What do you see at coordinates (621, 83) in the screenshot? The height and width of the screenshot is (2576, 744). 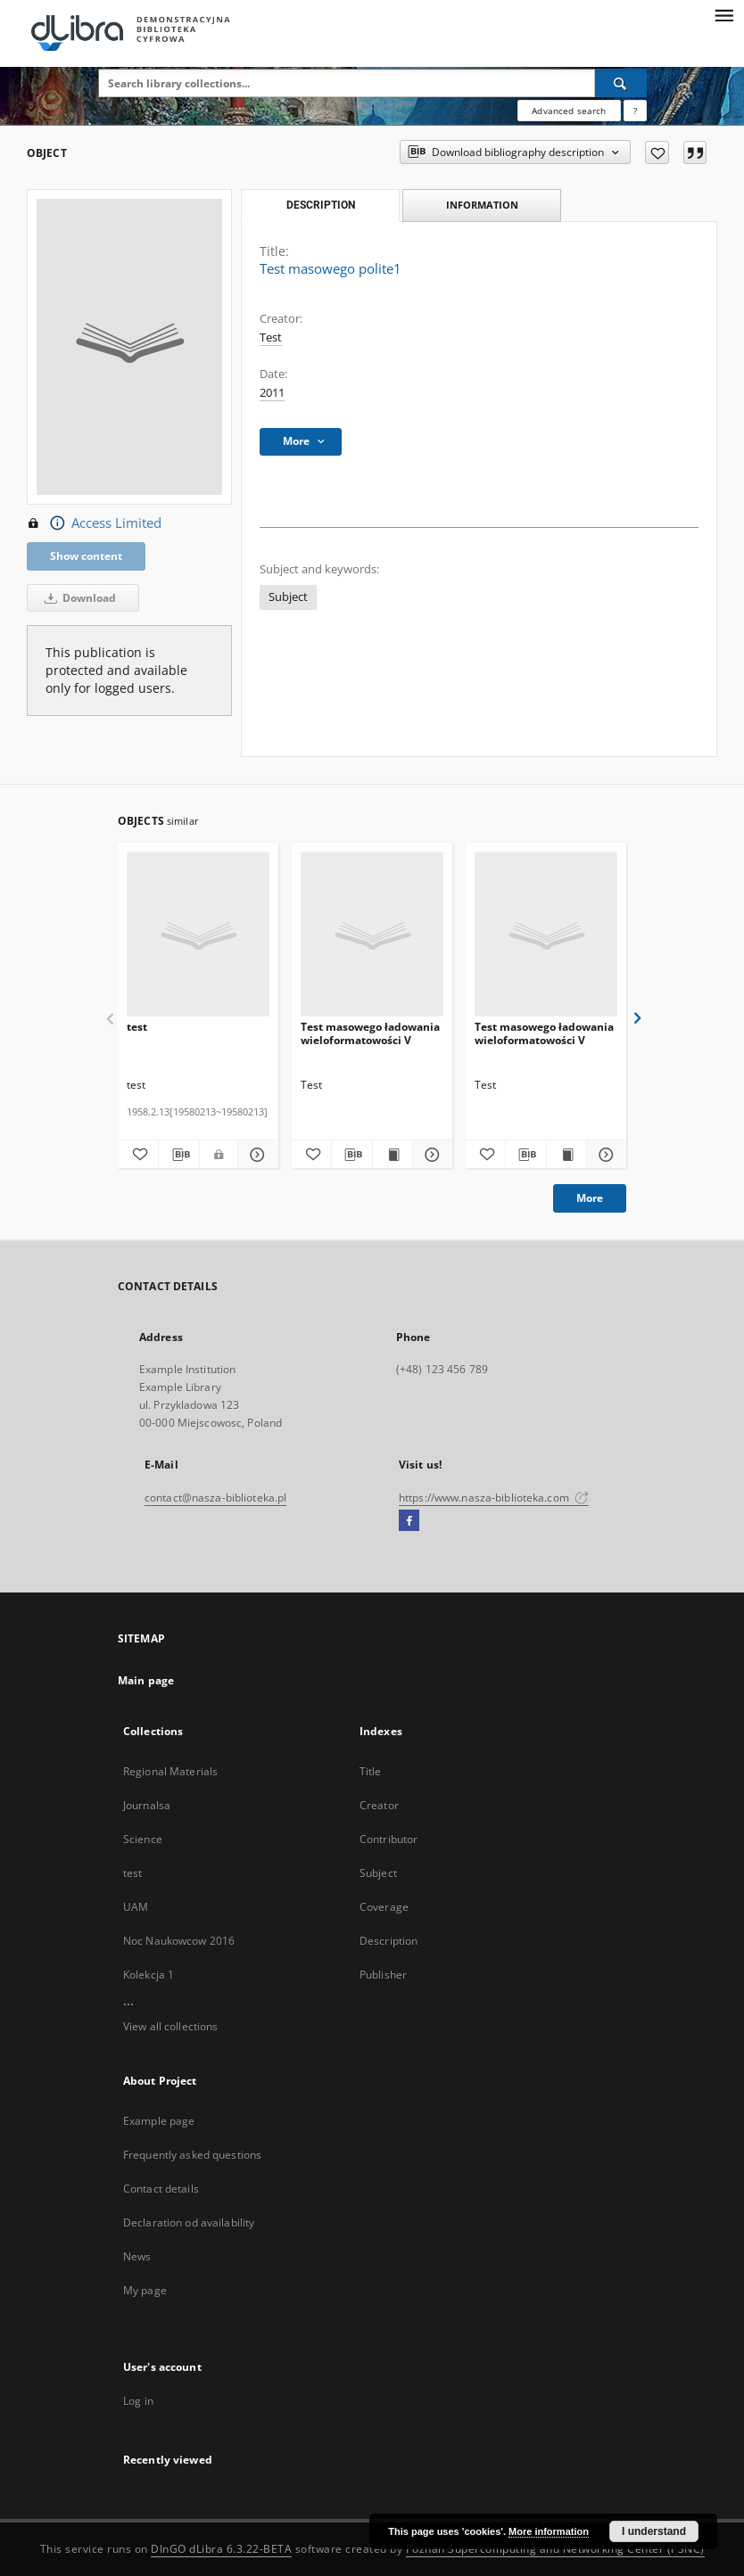 I see `[Search]` at bounding box center [621, 83].